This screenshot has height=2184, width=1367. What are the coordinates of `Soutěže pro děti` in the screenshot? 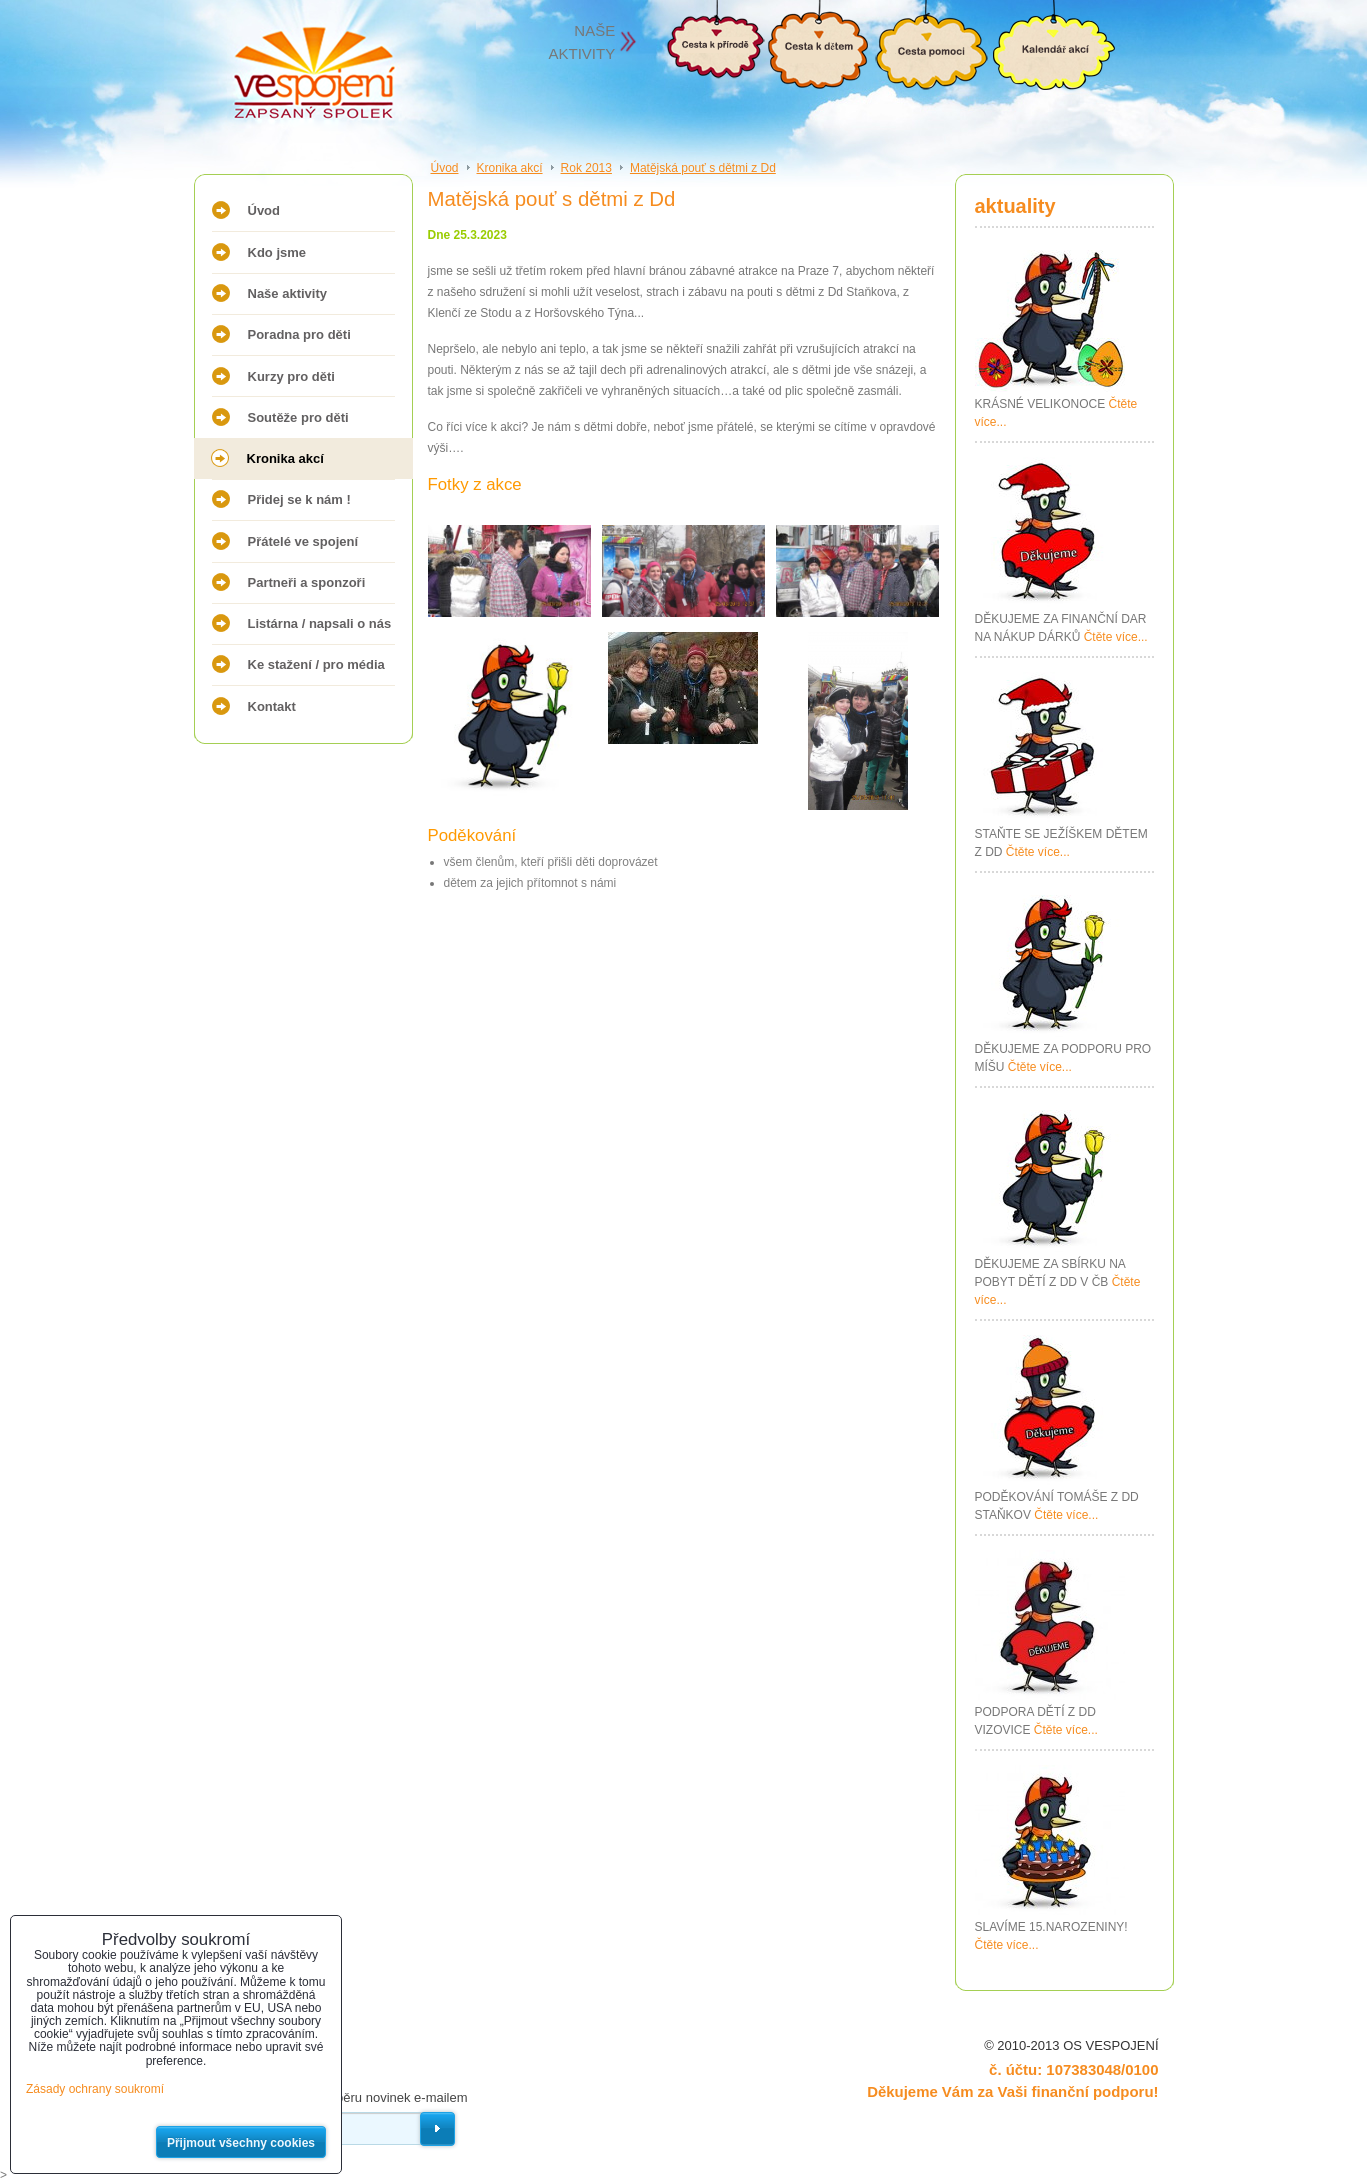 It's located at (298, 417).